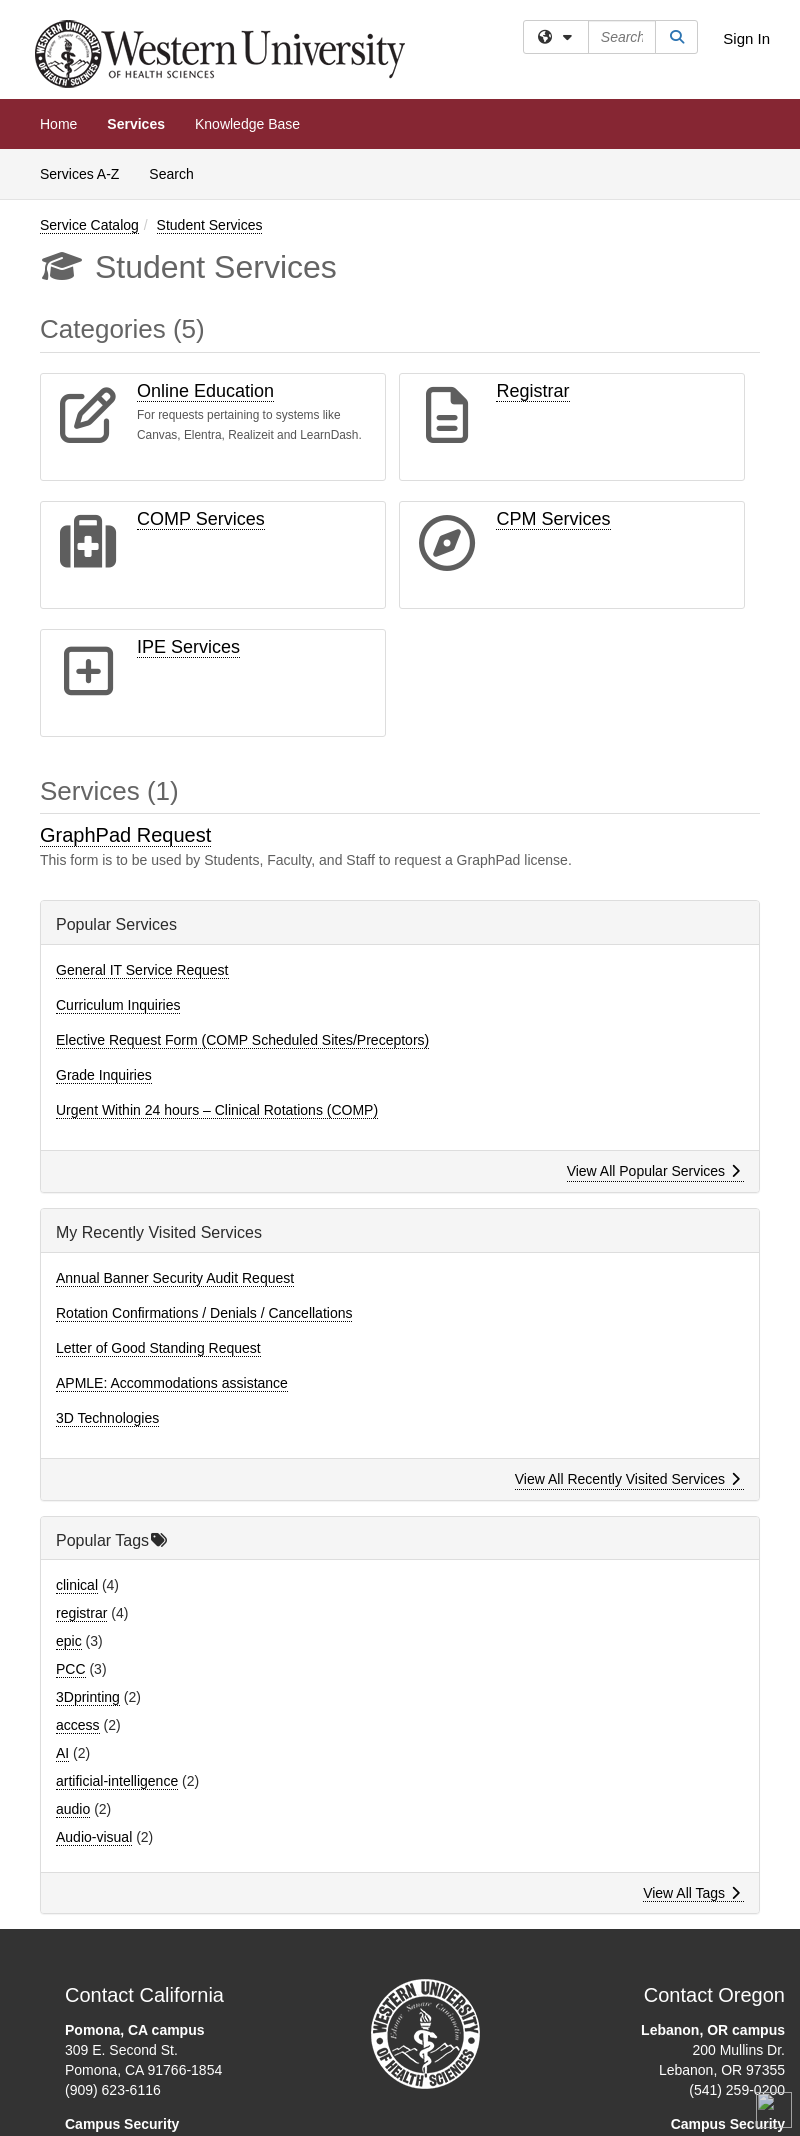  What do you see at coordinates (94, 1837) in the screenshot?
I see `Audio-visual` at bounding box center [94, 1837].